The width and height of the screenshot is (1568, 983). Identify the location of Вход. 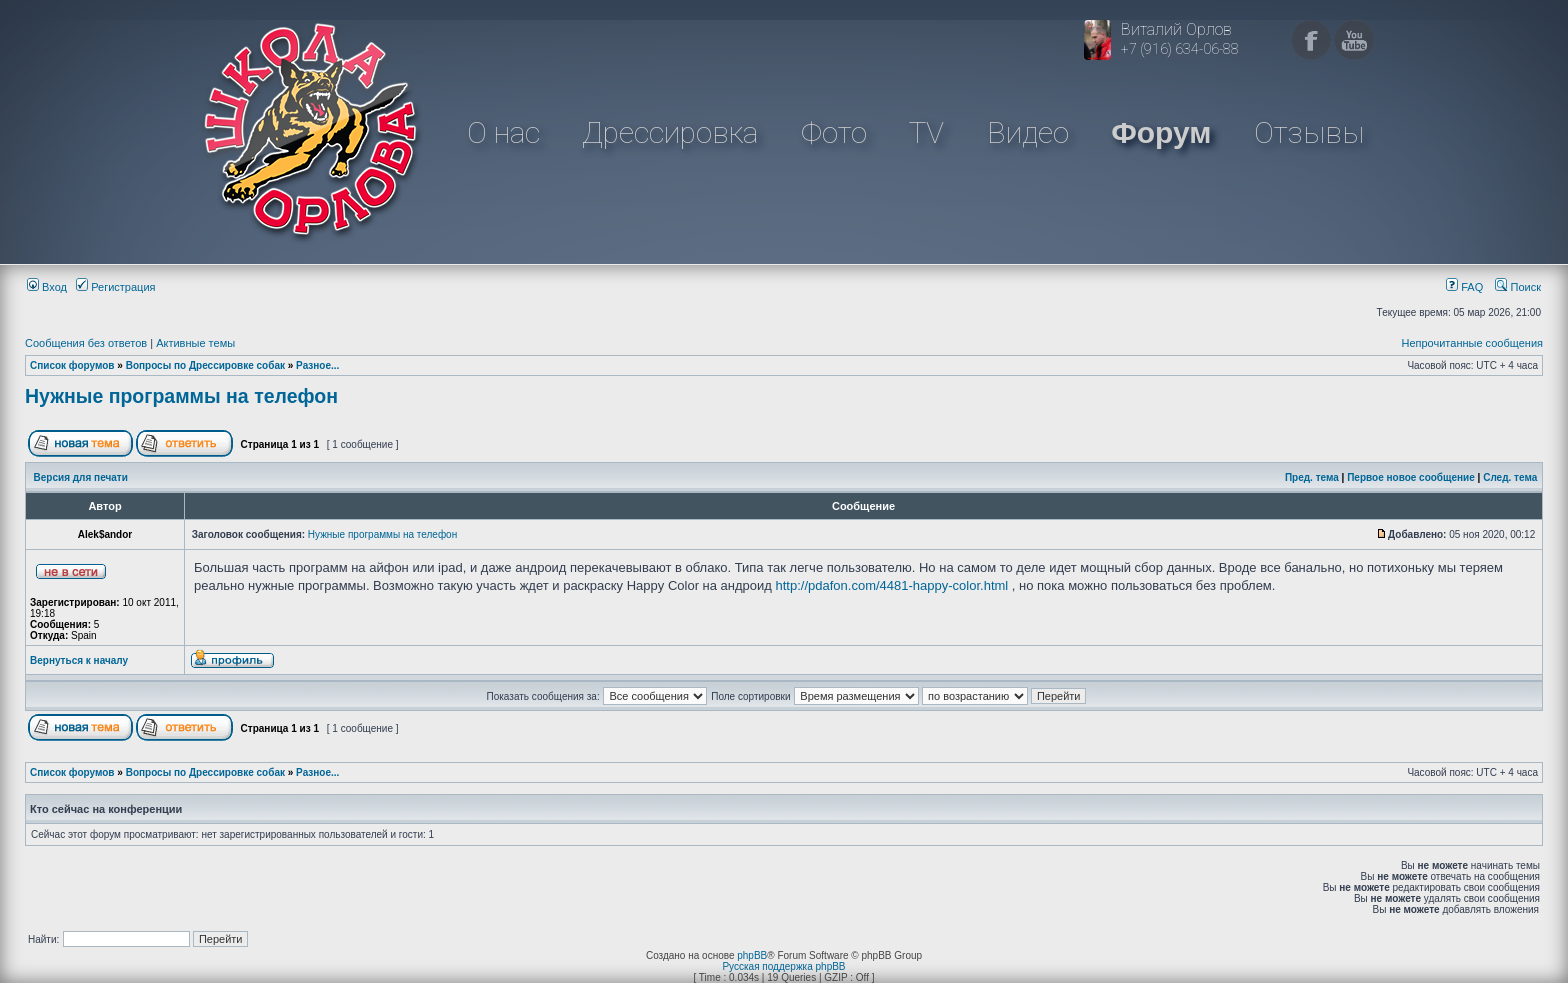
(47, 287).